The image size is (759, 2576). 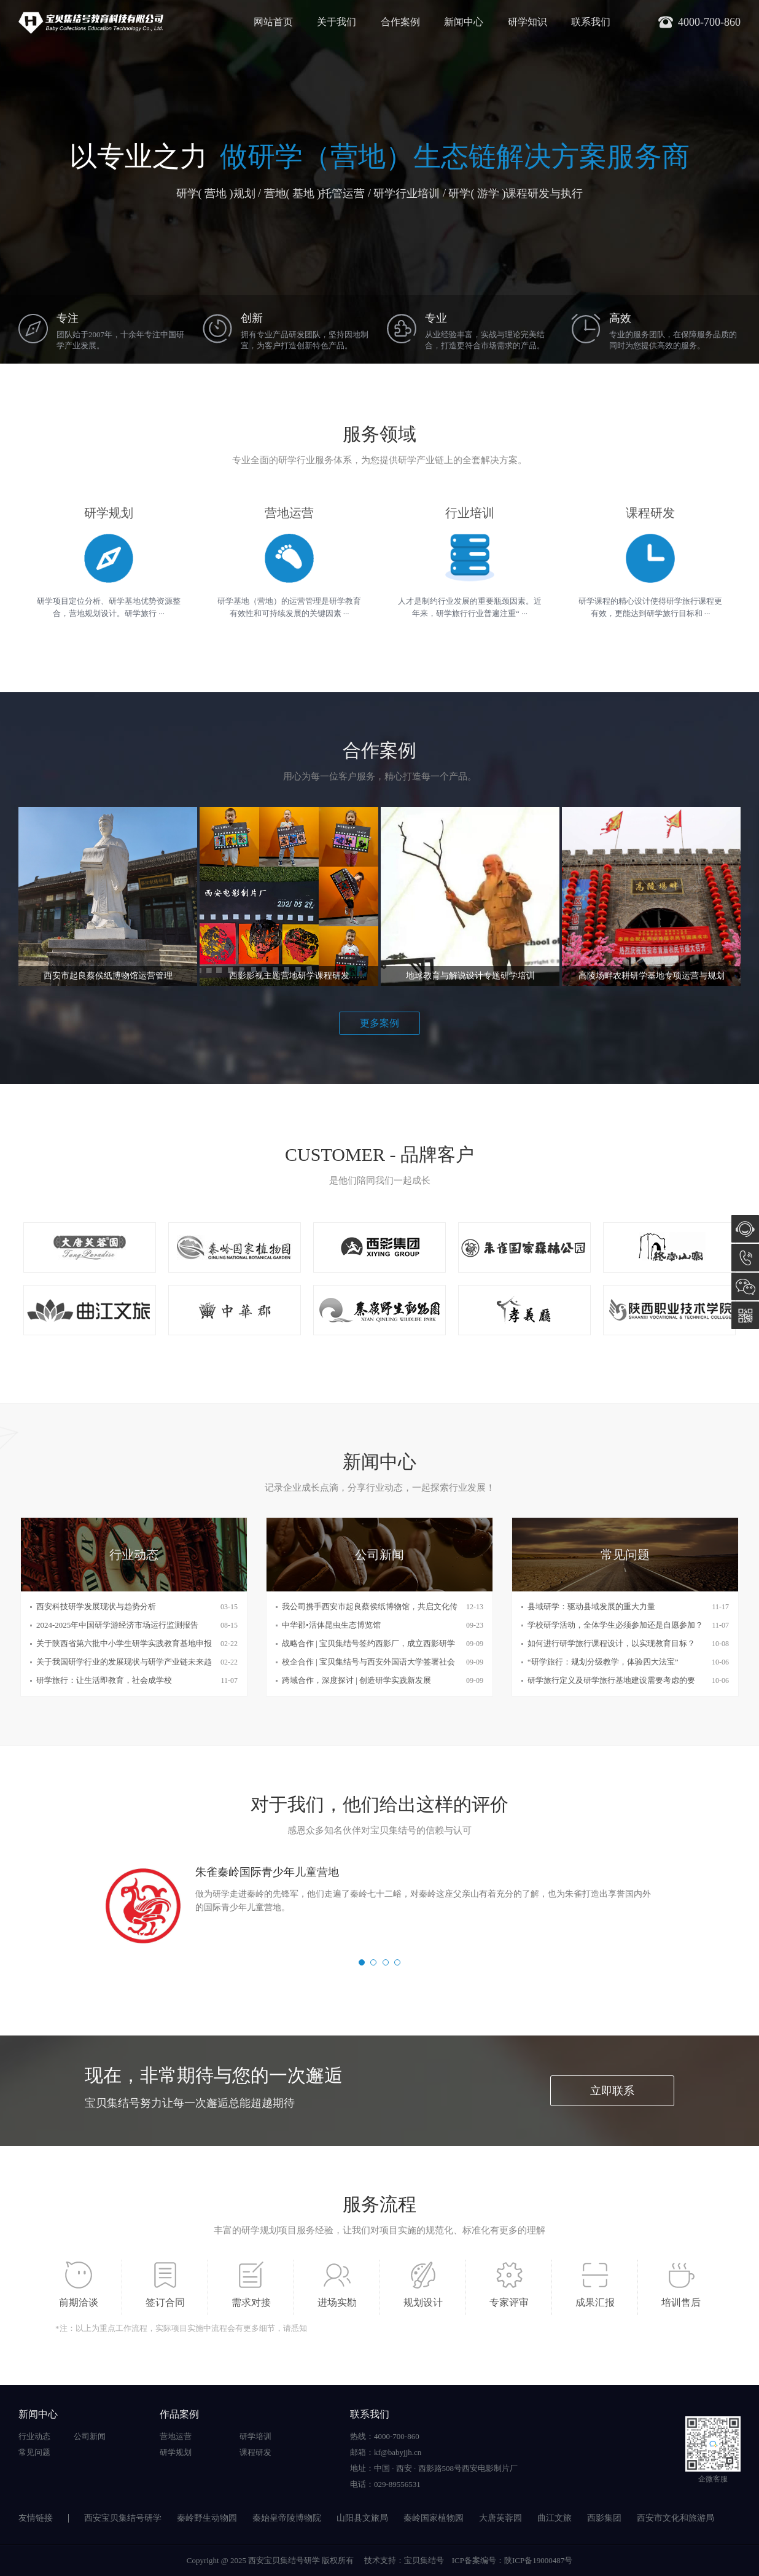 I want to click on 山阳县文旅局, so click(x=362, y=2518).